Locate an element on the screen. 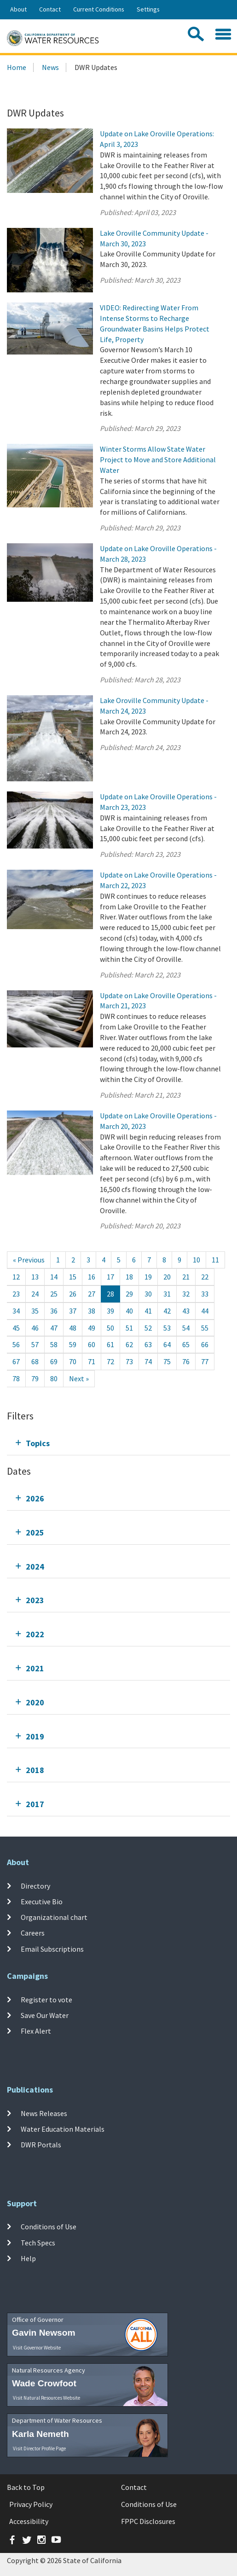  71 is located at coordinates (91, 1361).